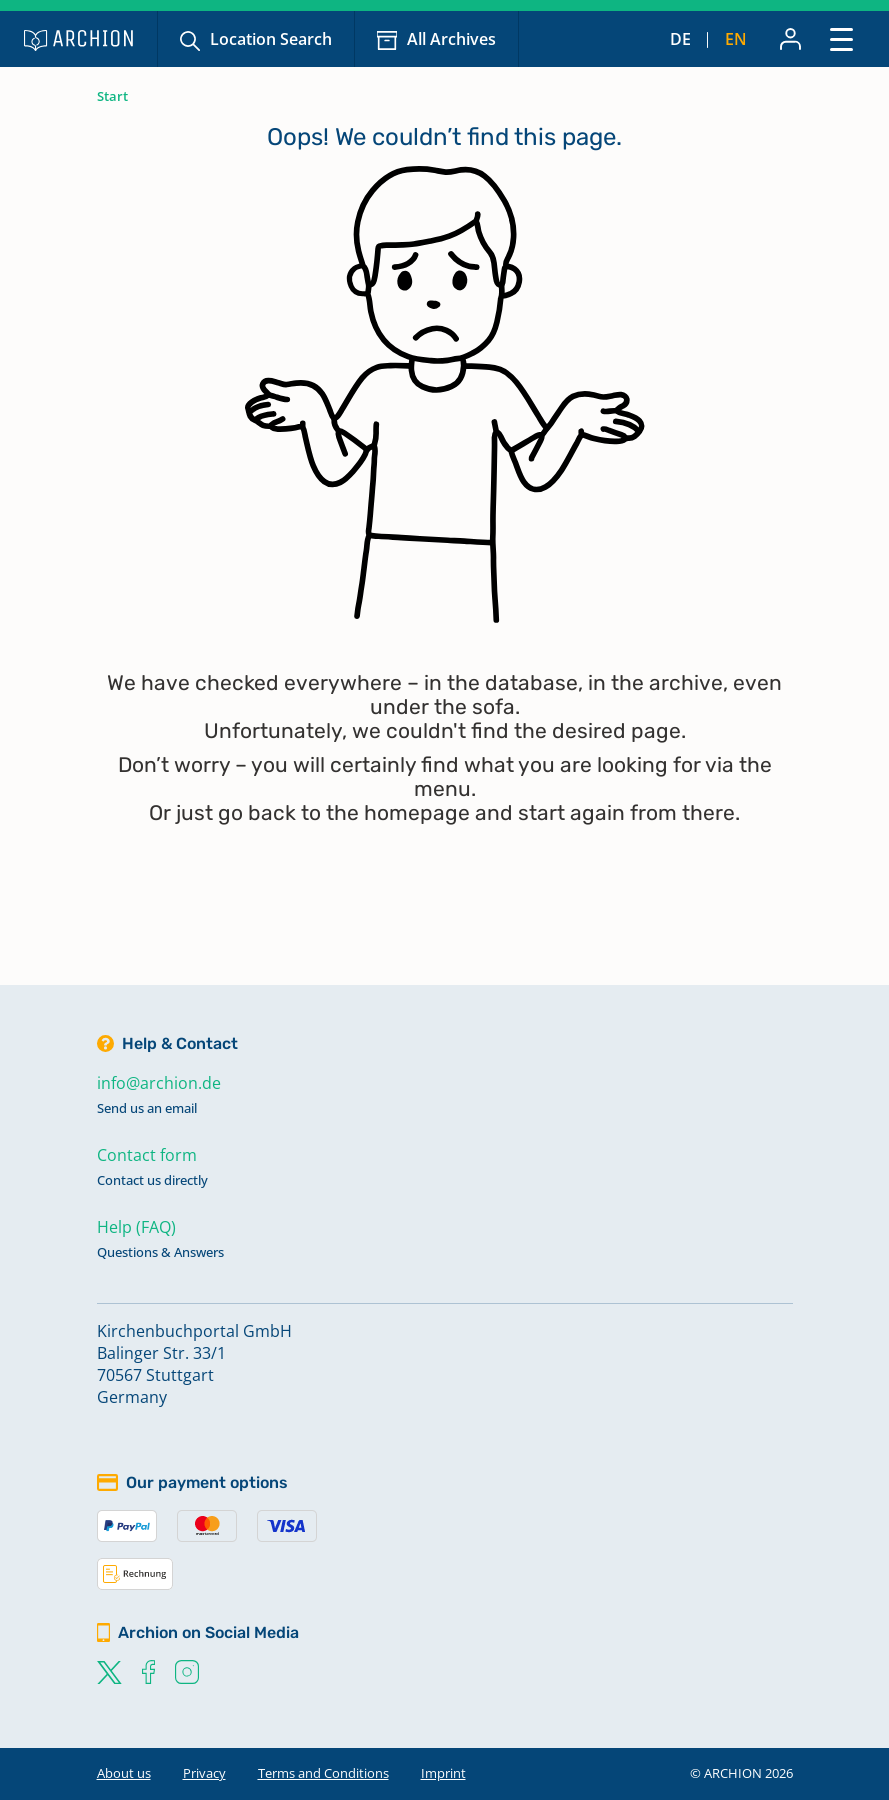 This screenshot has width=889, height=1800. I want to click on [Toggle navigation], so click(841, 38).